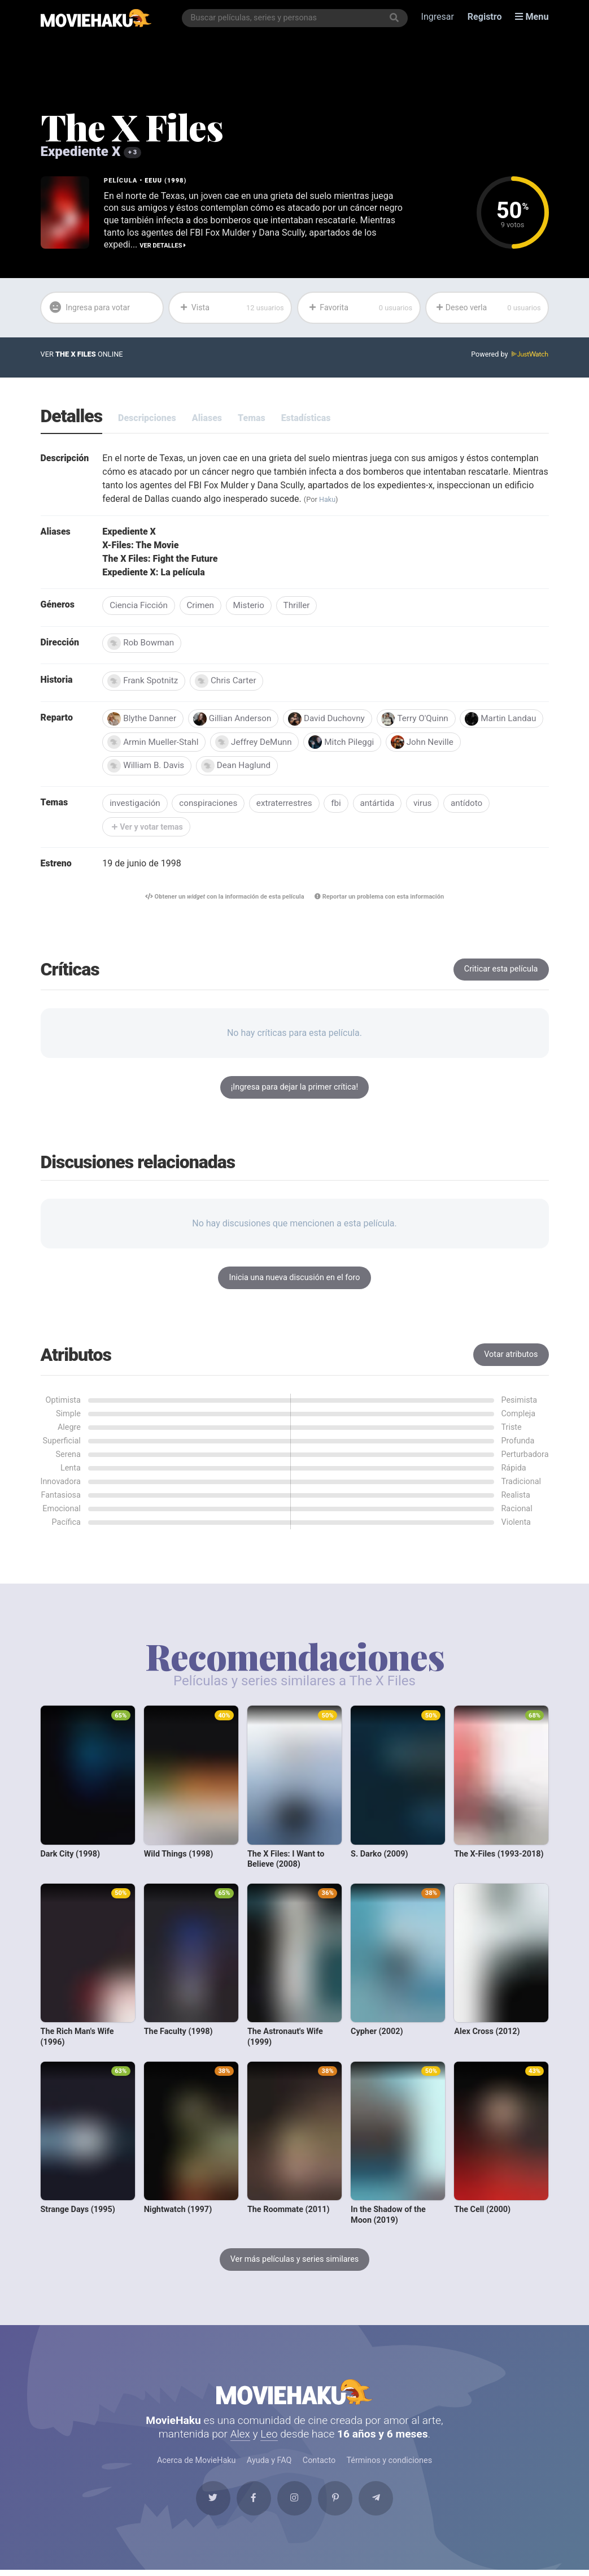 The width and height of the screenshot is (589, 2576). What do you see at coordinates (295, 2504) in the screenshot?
I see `[Instagram]` at bounding box center [295, 2504].